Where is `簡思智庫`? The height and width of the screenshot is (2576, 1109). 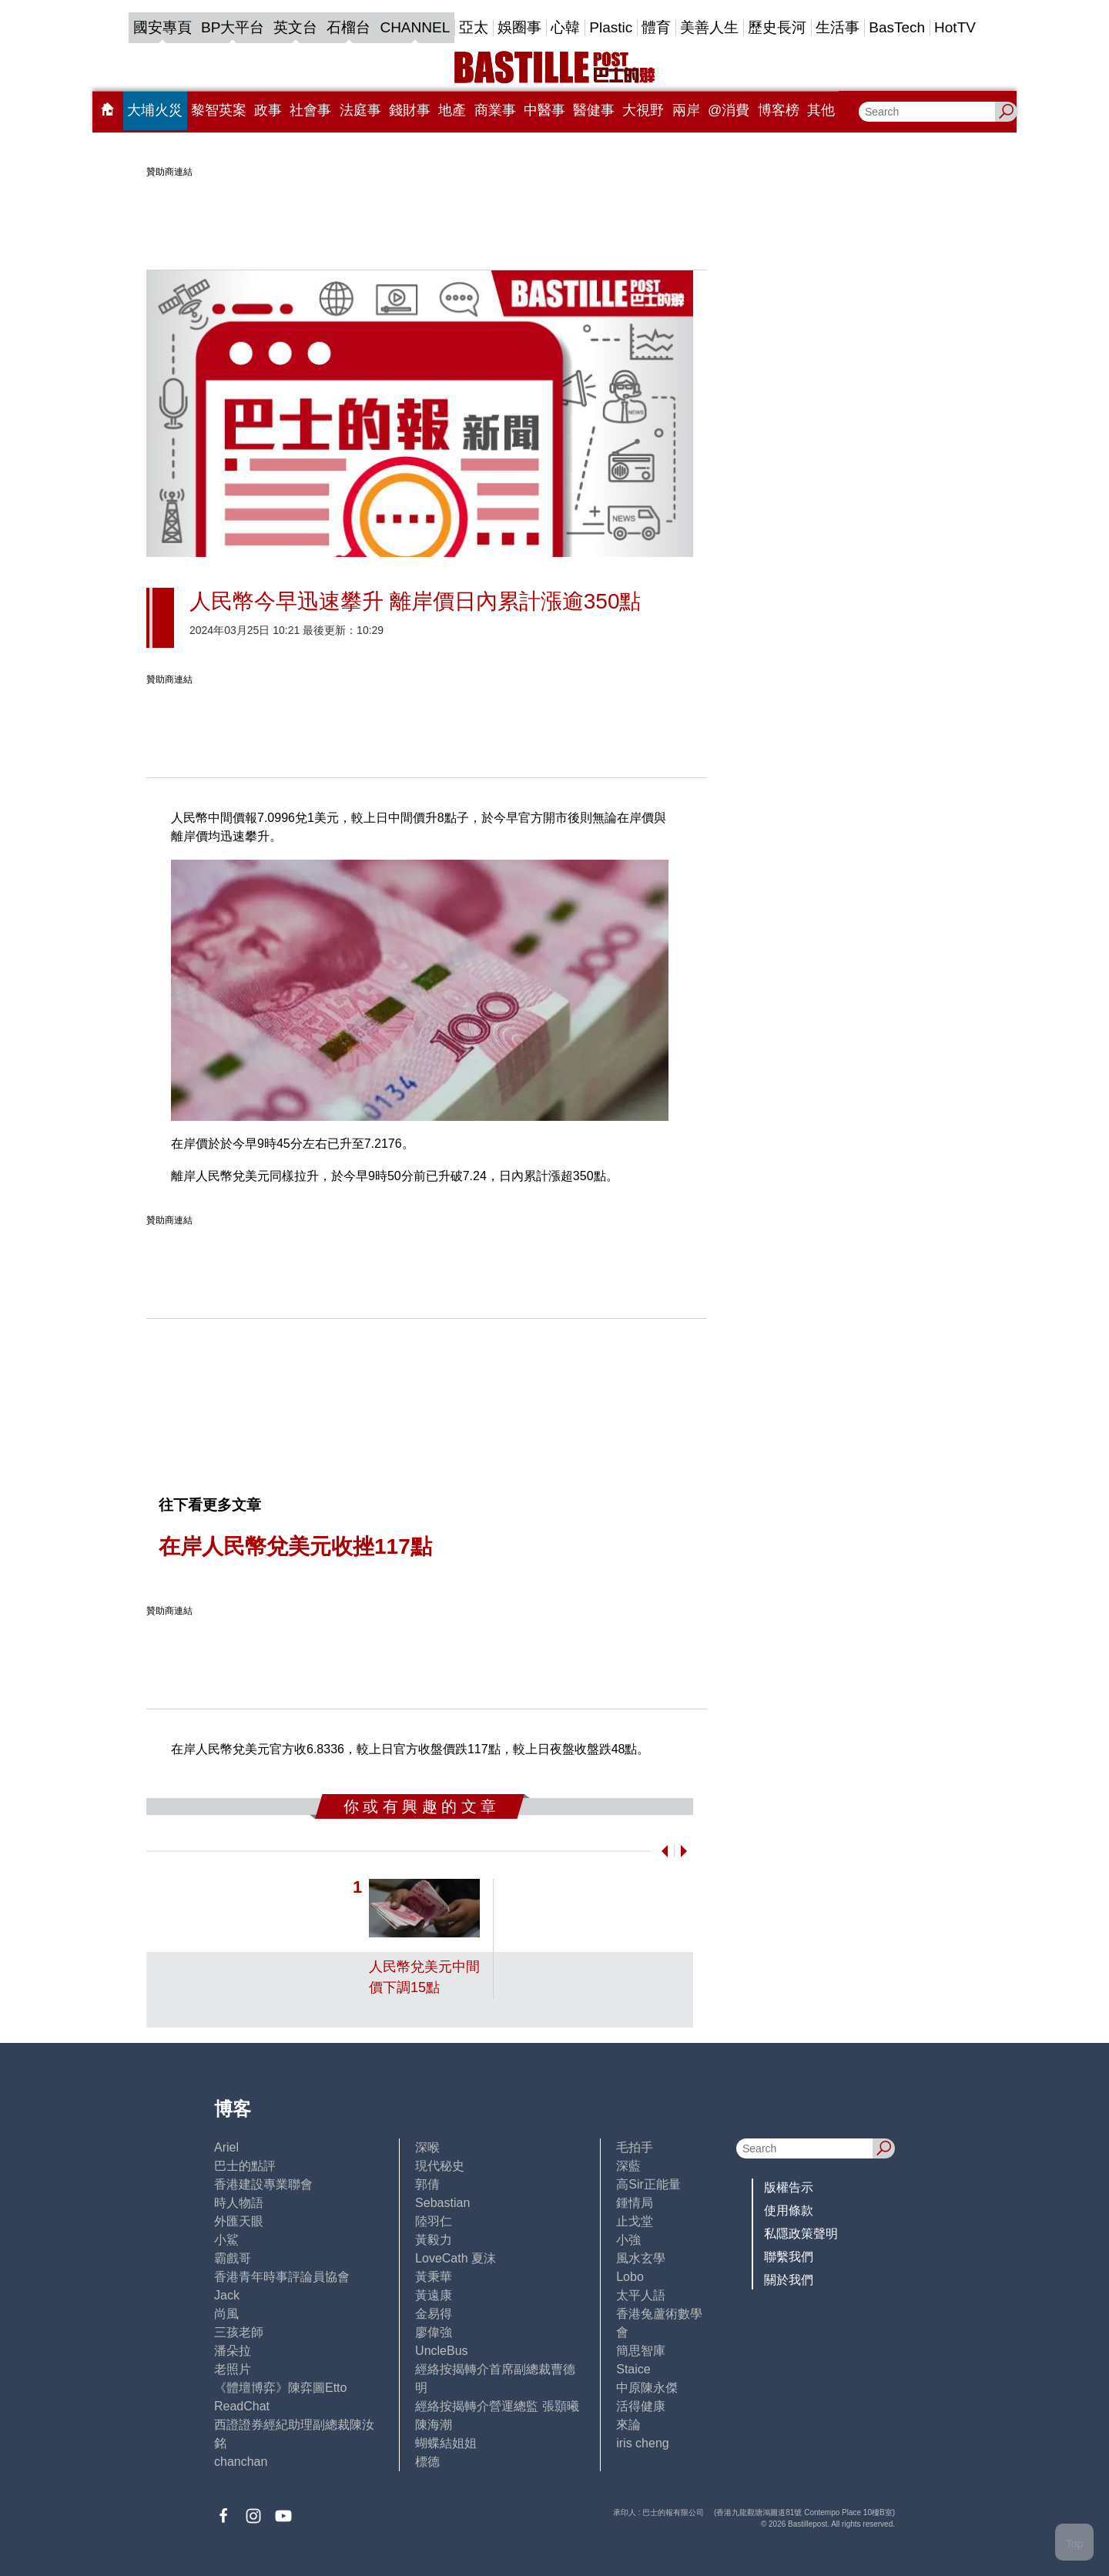 簡思智庫 is located at coordinates (640, 2350).